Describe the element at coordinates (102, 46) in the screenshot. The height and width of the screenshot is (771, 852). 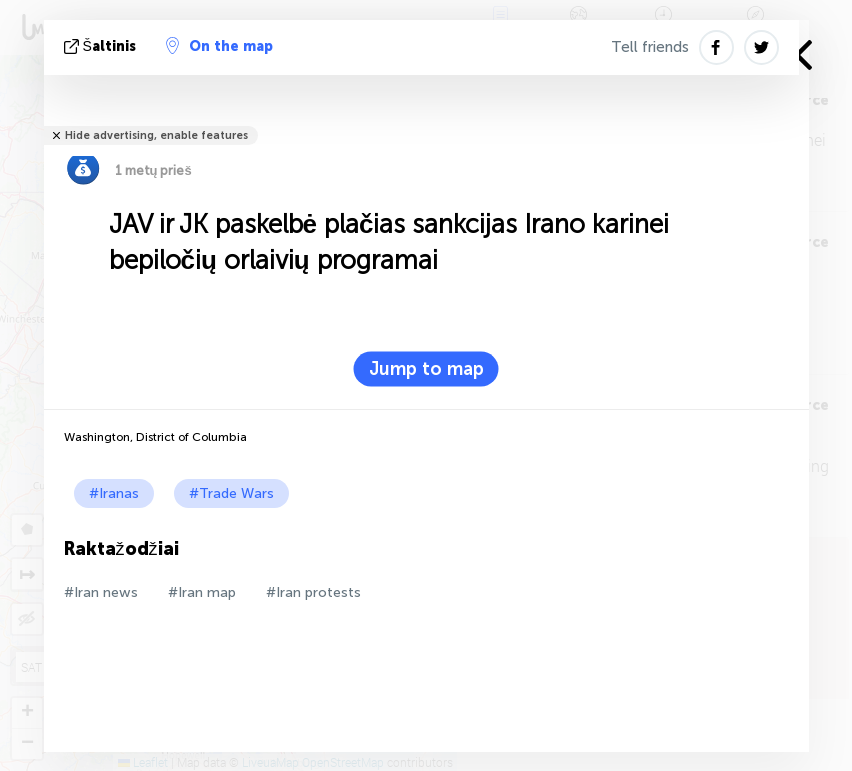
I see `šaltinis` at that location.